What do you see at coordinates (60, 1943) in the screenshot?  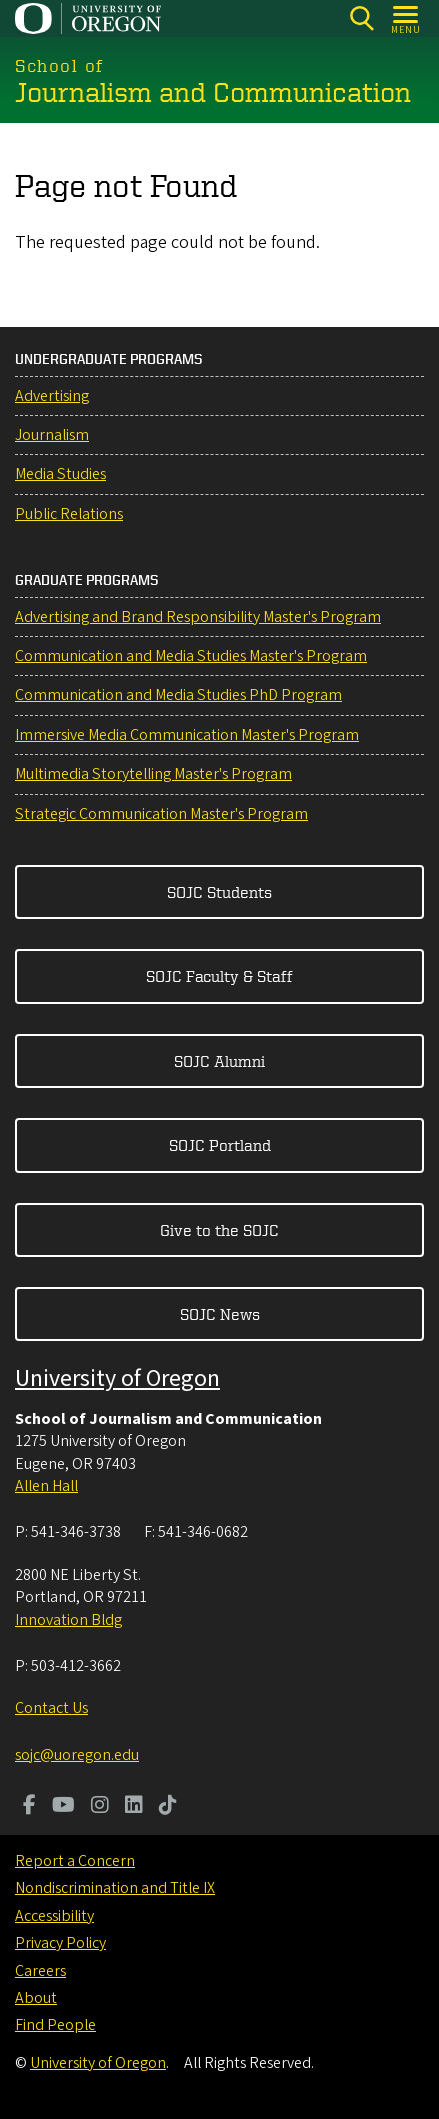 I see `Privacy Policy` at bounding box center [60, 1943].